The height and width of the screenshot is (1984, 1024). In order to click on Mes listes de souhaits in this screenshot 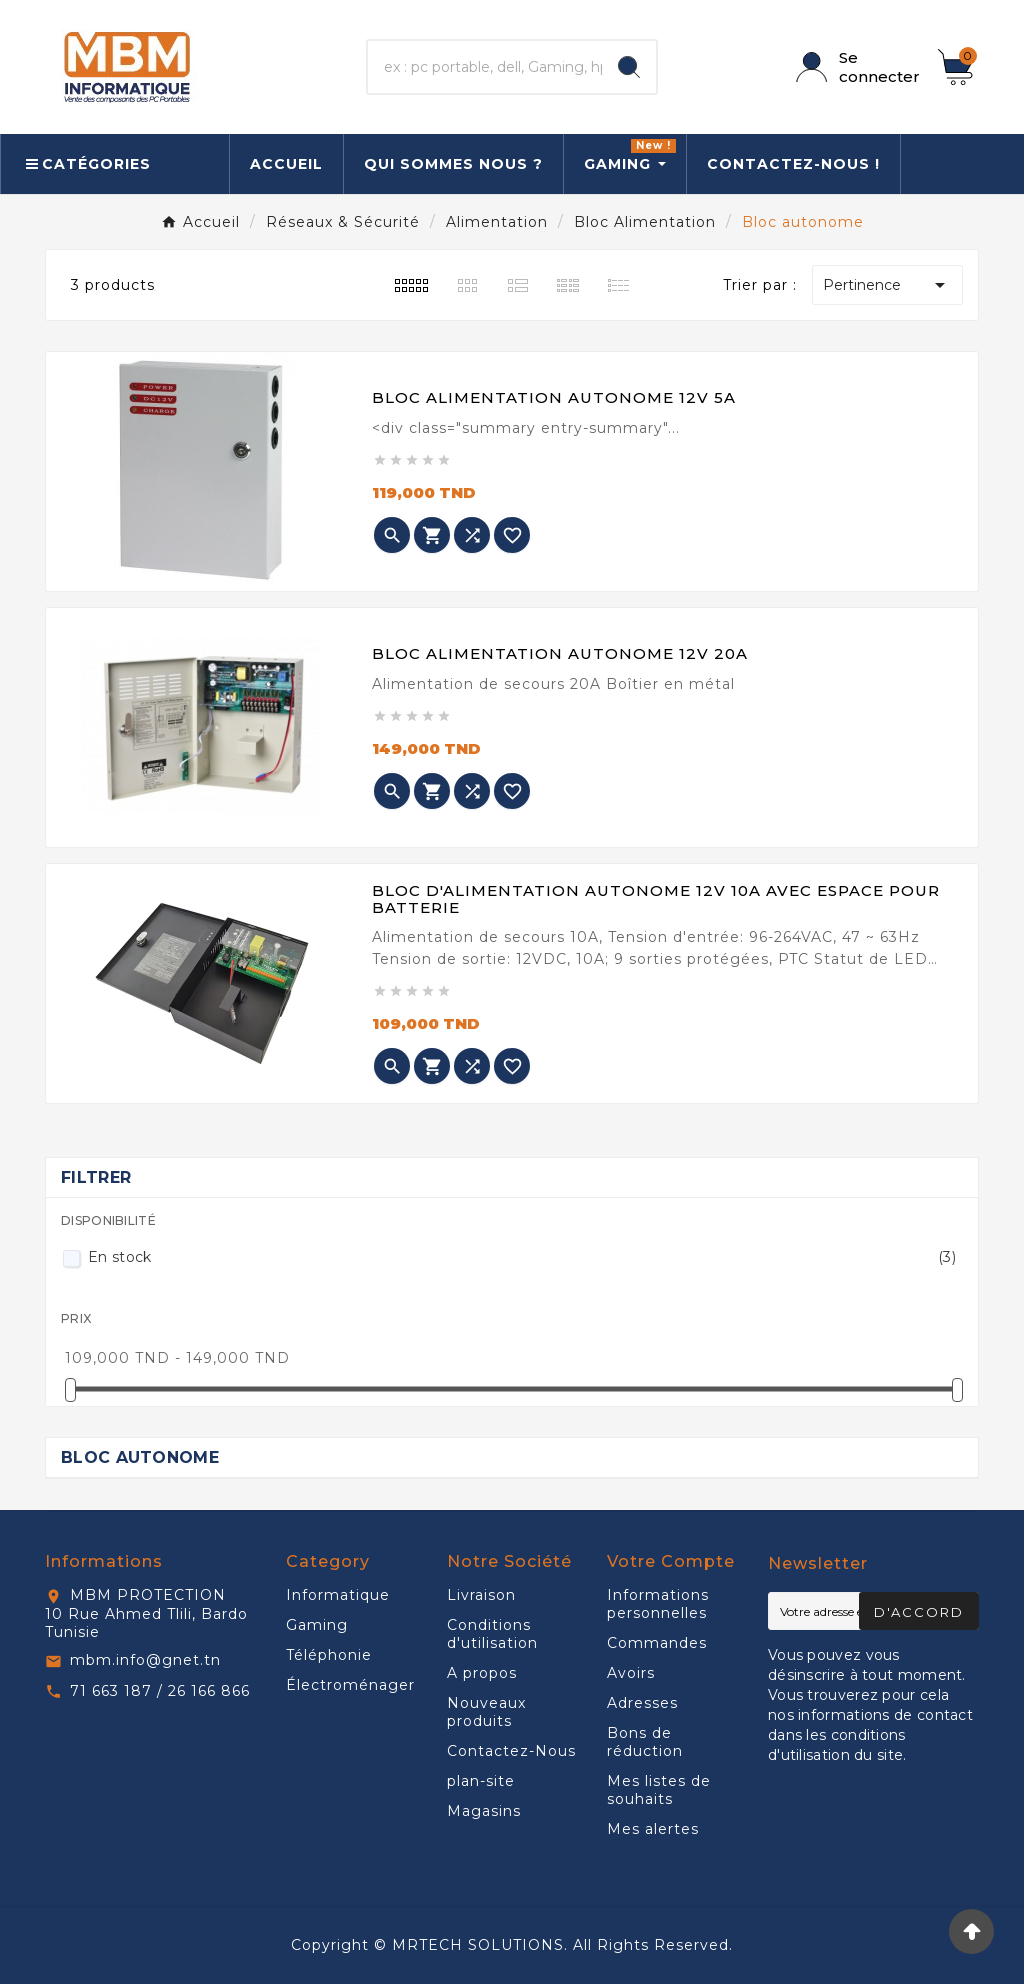, I will do `click(659, 1790)`.